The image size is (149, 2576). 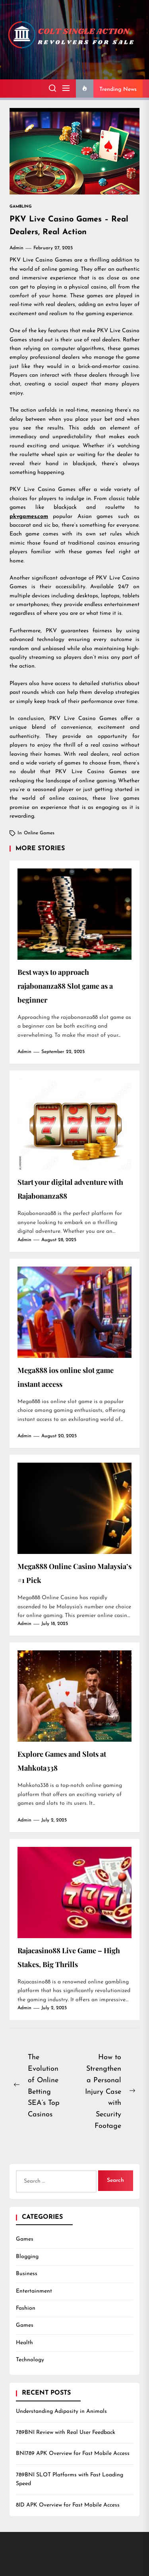 I want to click on Best ways to approach rajabonanza88 Slot game as a beginner, so click(x=65, y=986).